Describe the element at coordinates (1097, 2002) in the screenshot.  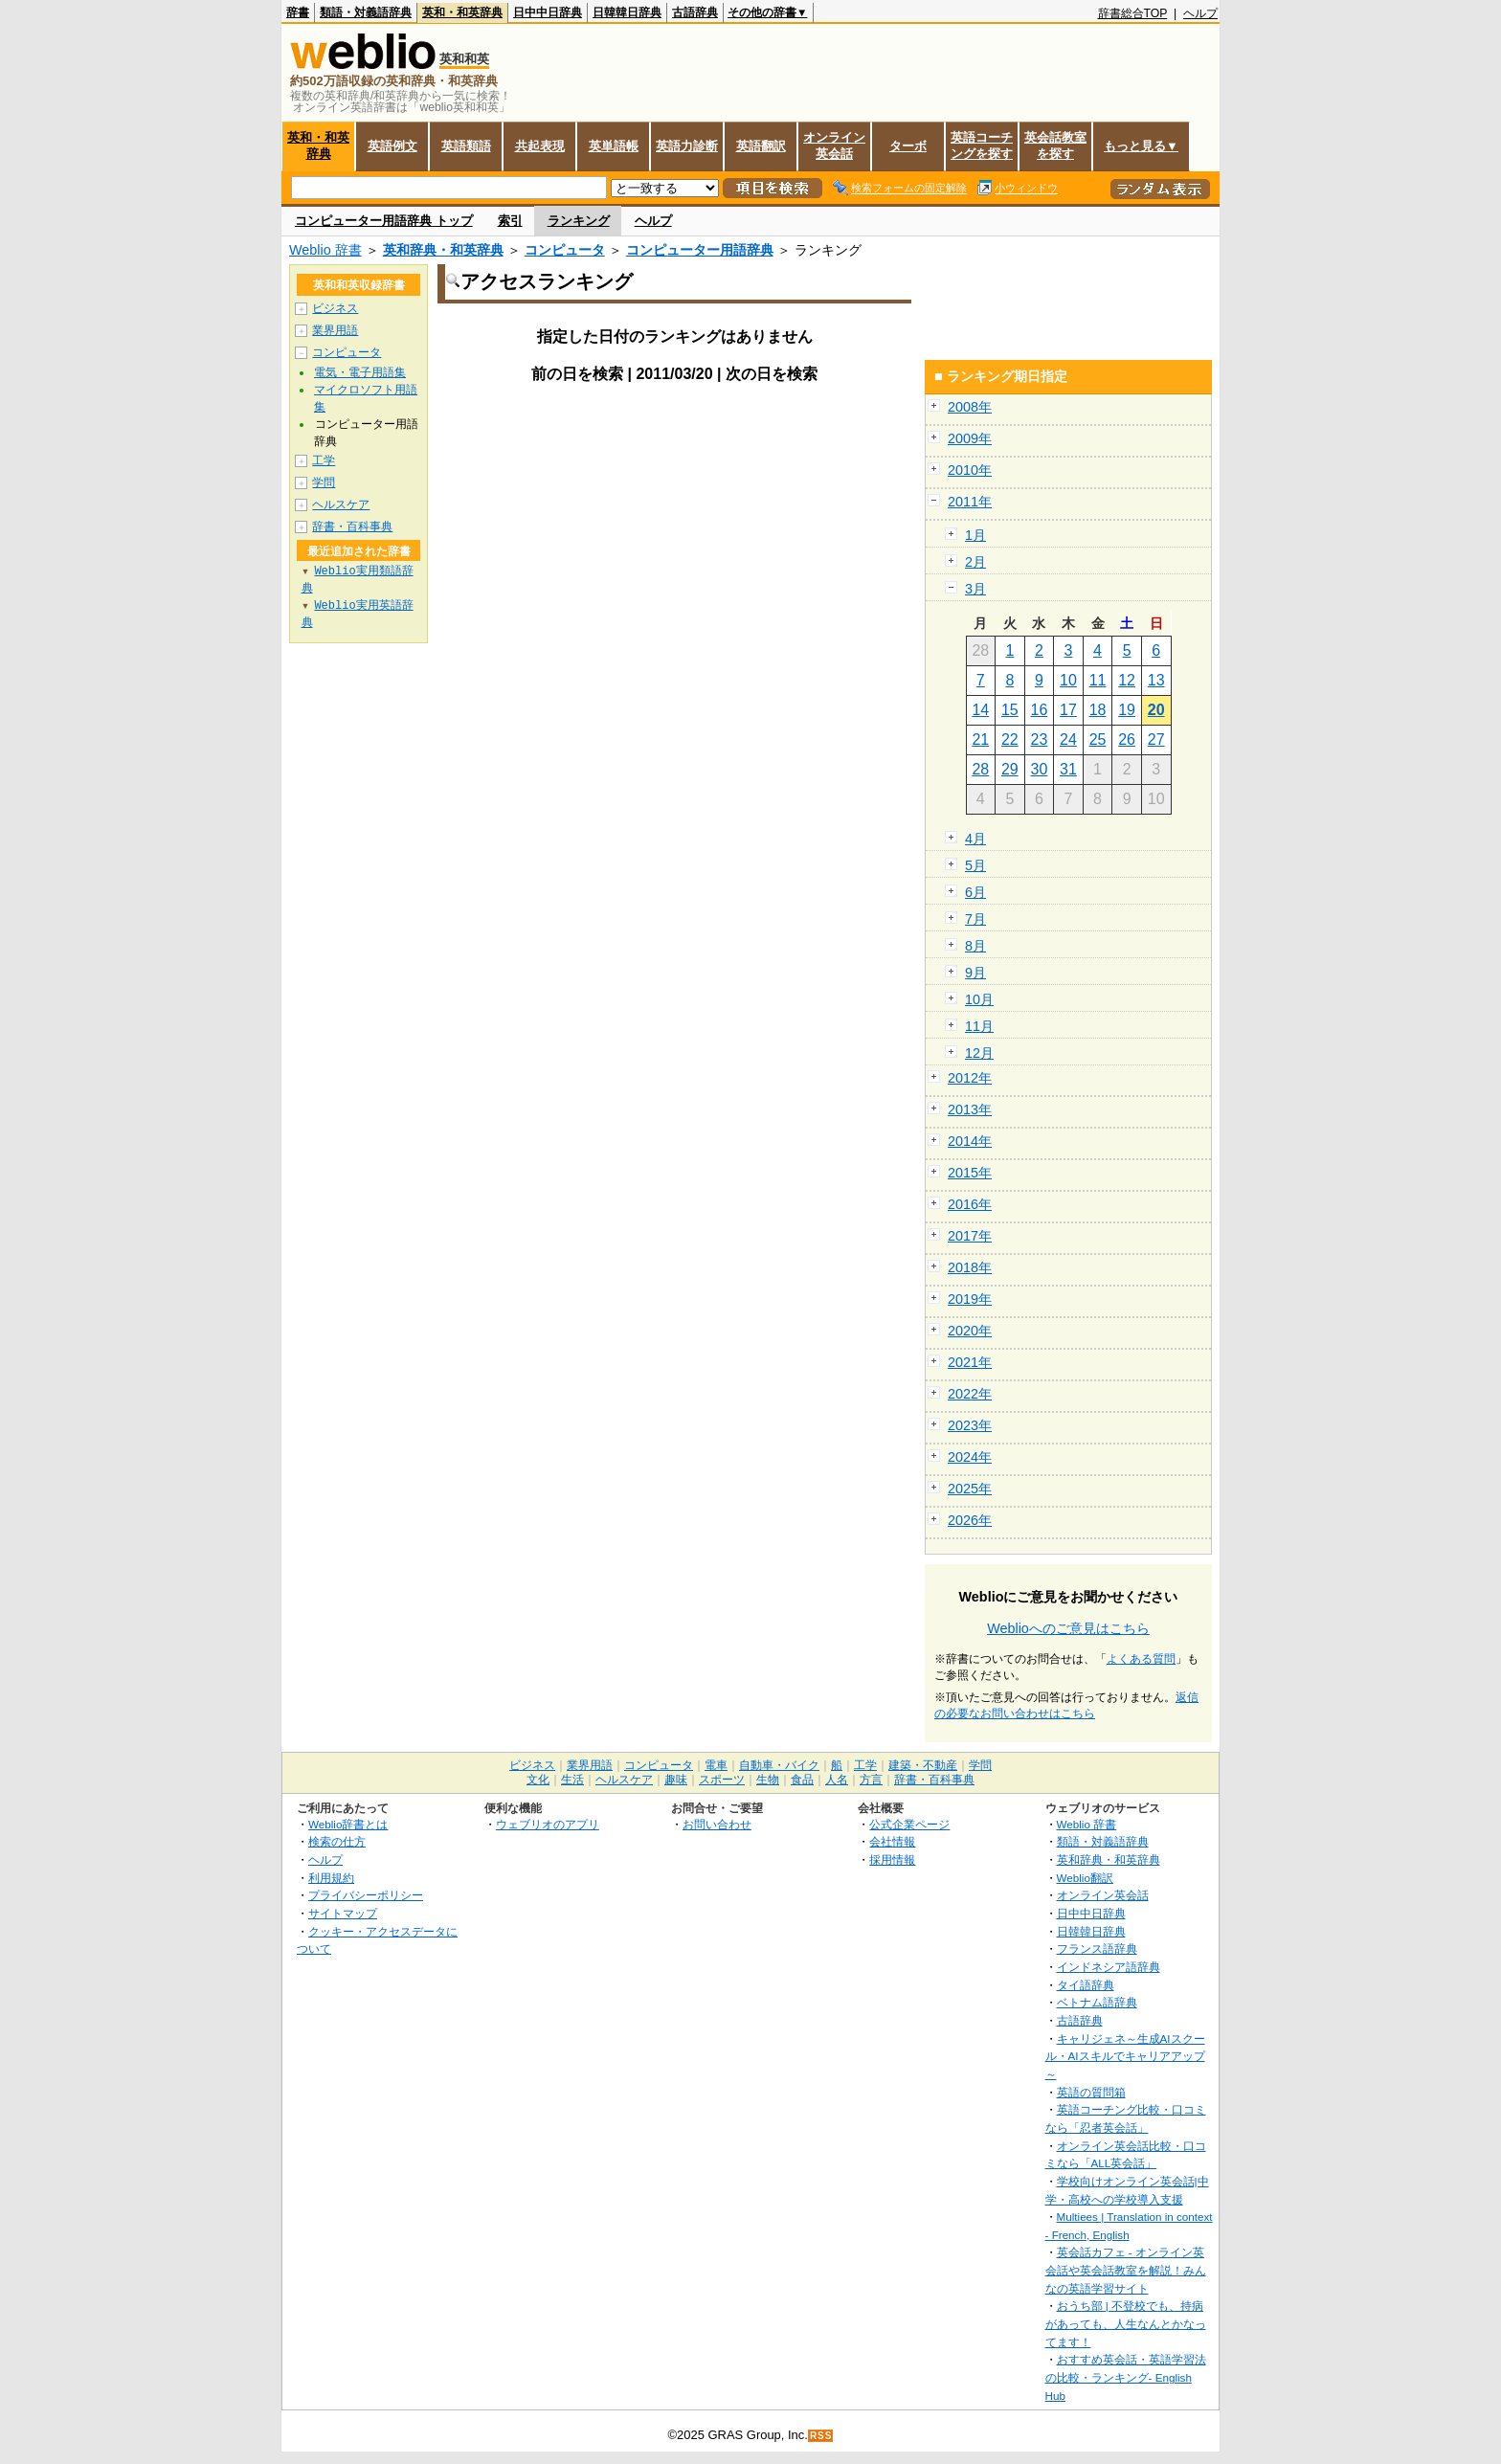
I see `ベトナム語辞典` at that location.